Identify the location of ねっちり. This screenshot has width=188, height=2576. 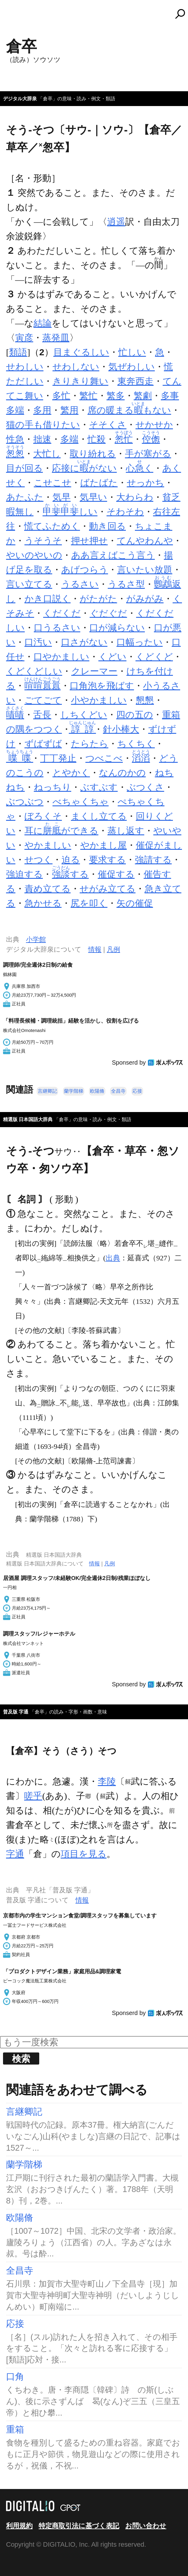
(52, 787).